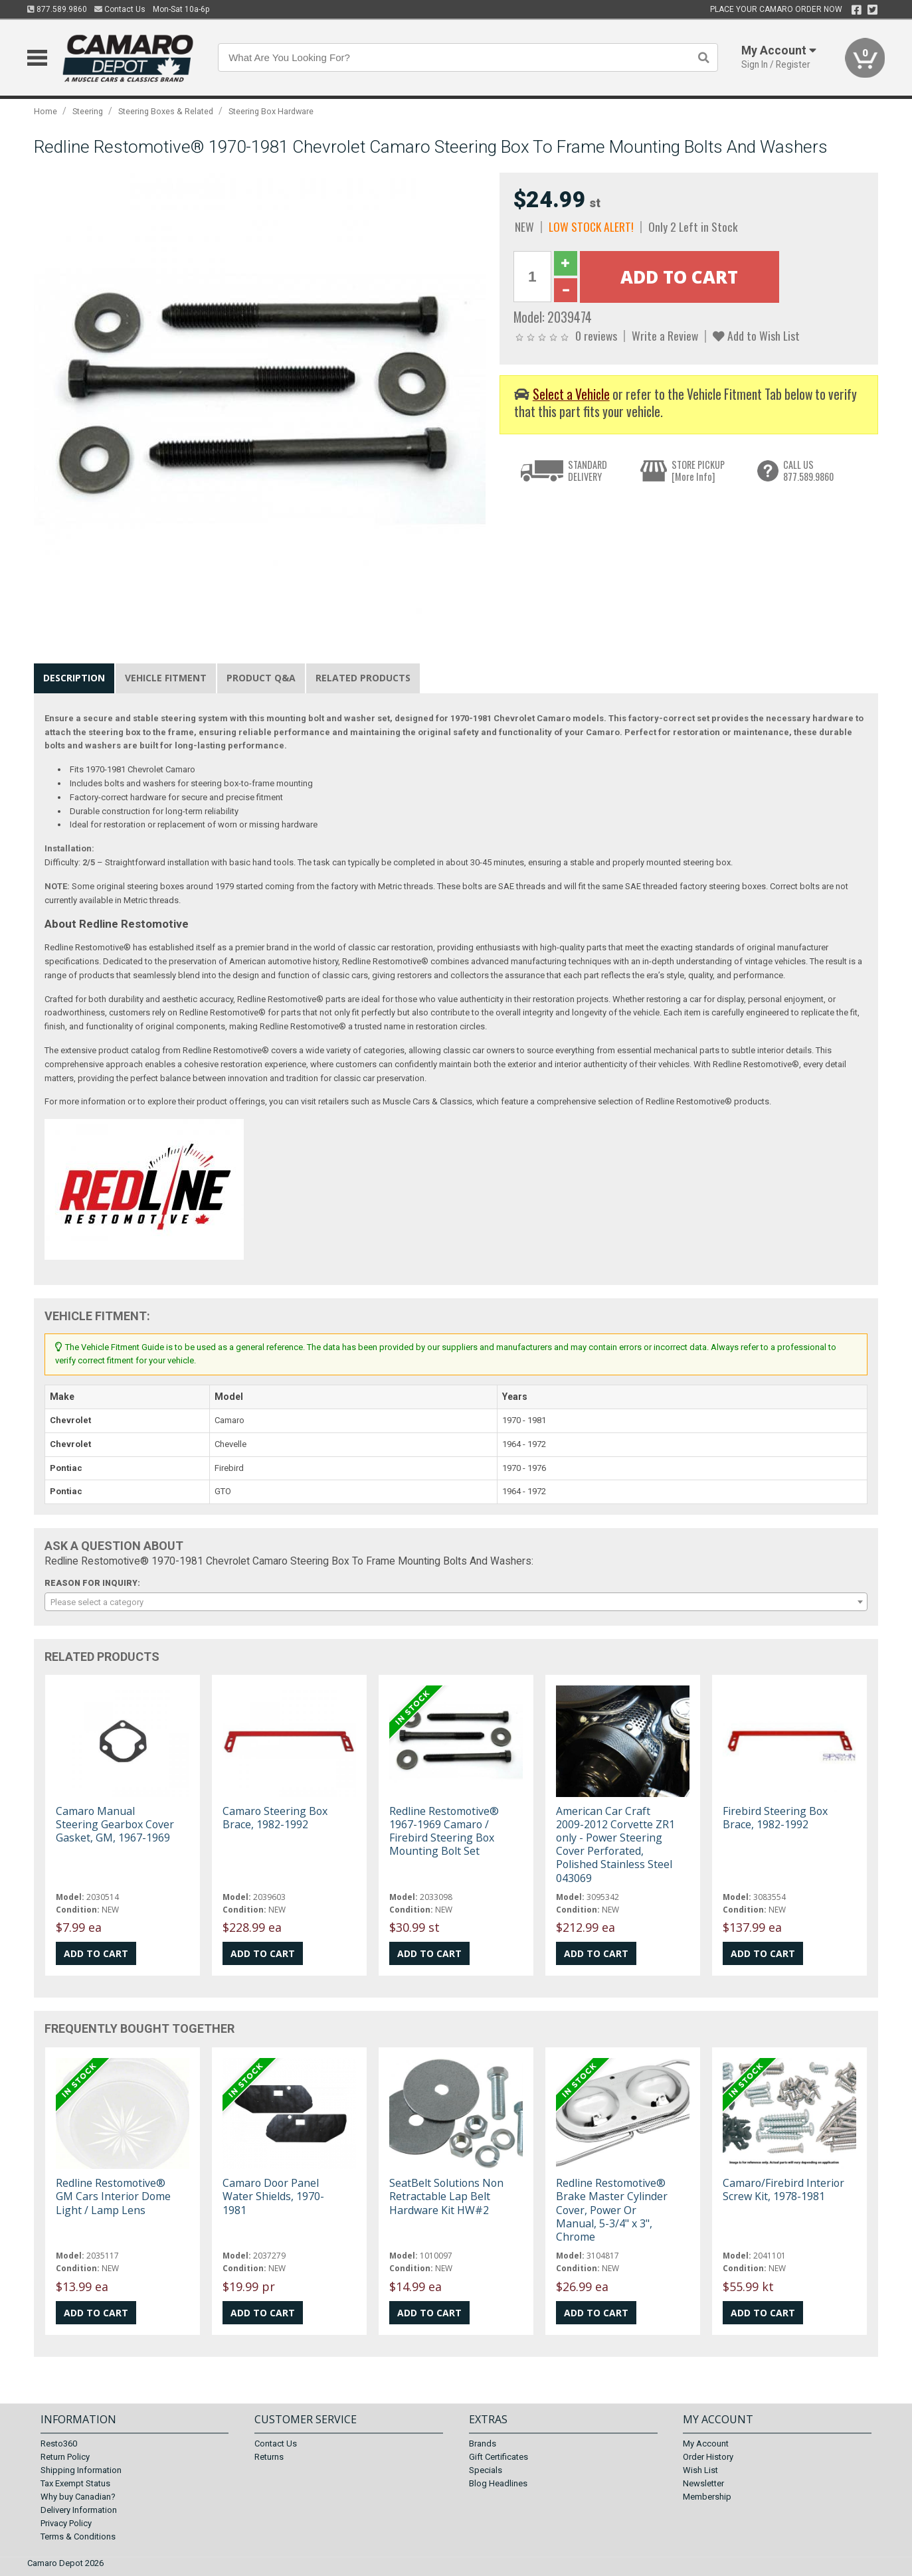  Describe the element at coordinates (166, 677) in the screenshot. I see `Vehicle Fitment` at that location.